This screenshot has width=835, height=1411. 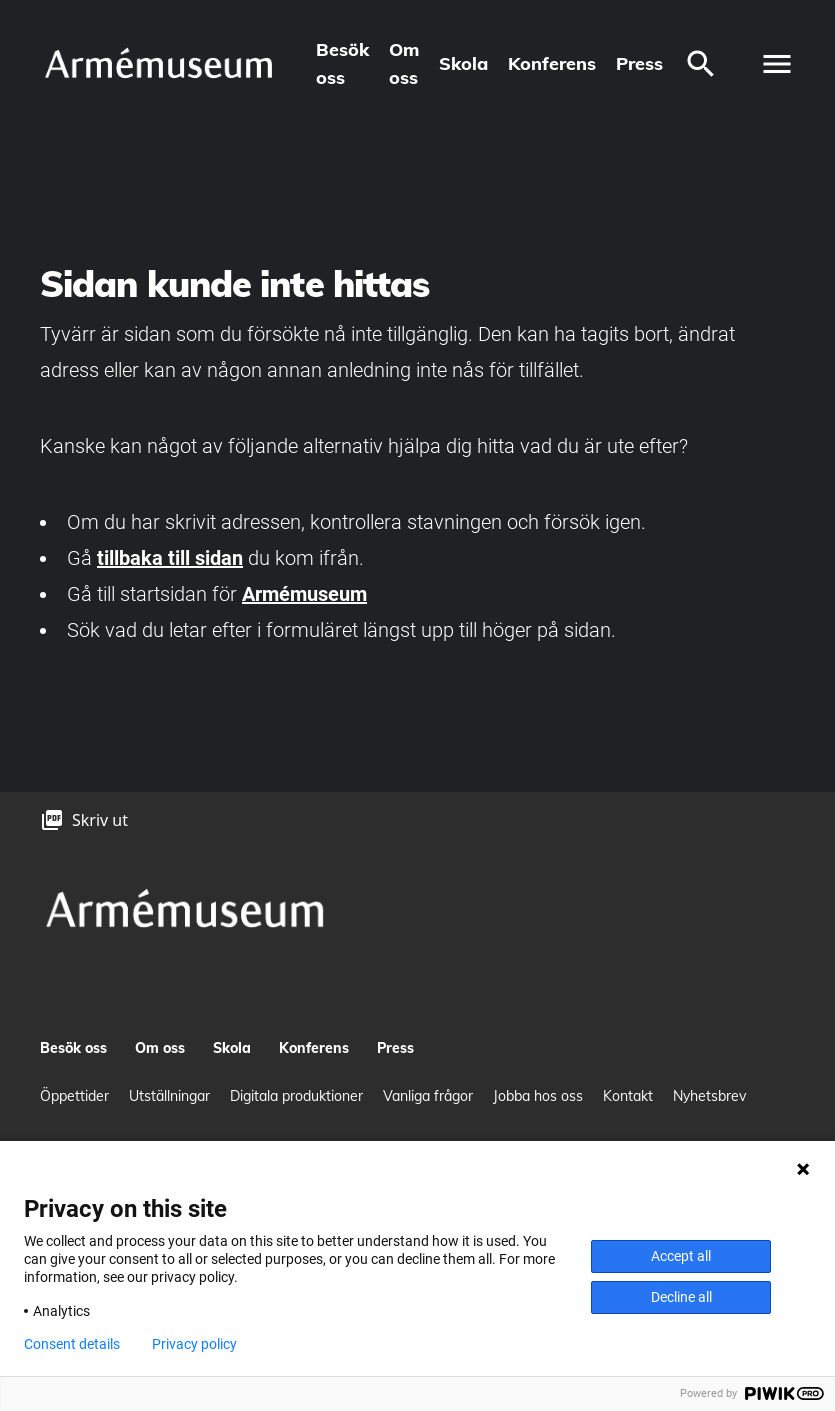 I want to click on Consent details, so click(x=72, y=1344).